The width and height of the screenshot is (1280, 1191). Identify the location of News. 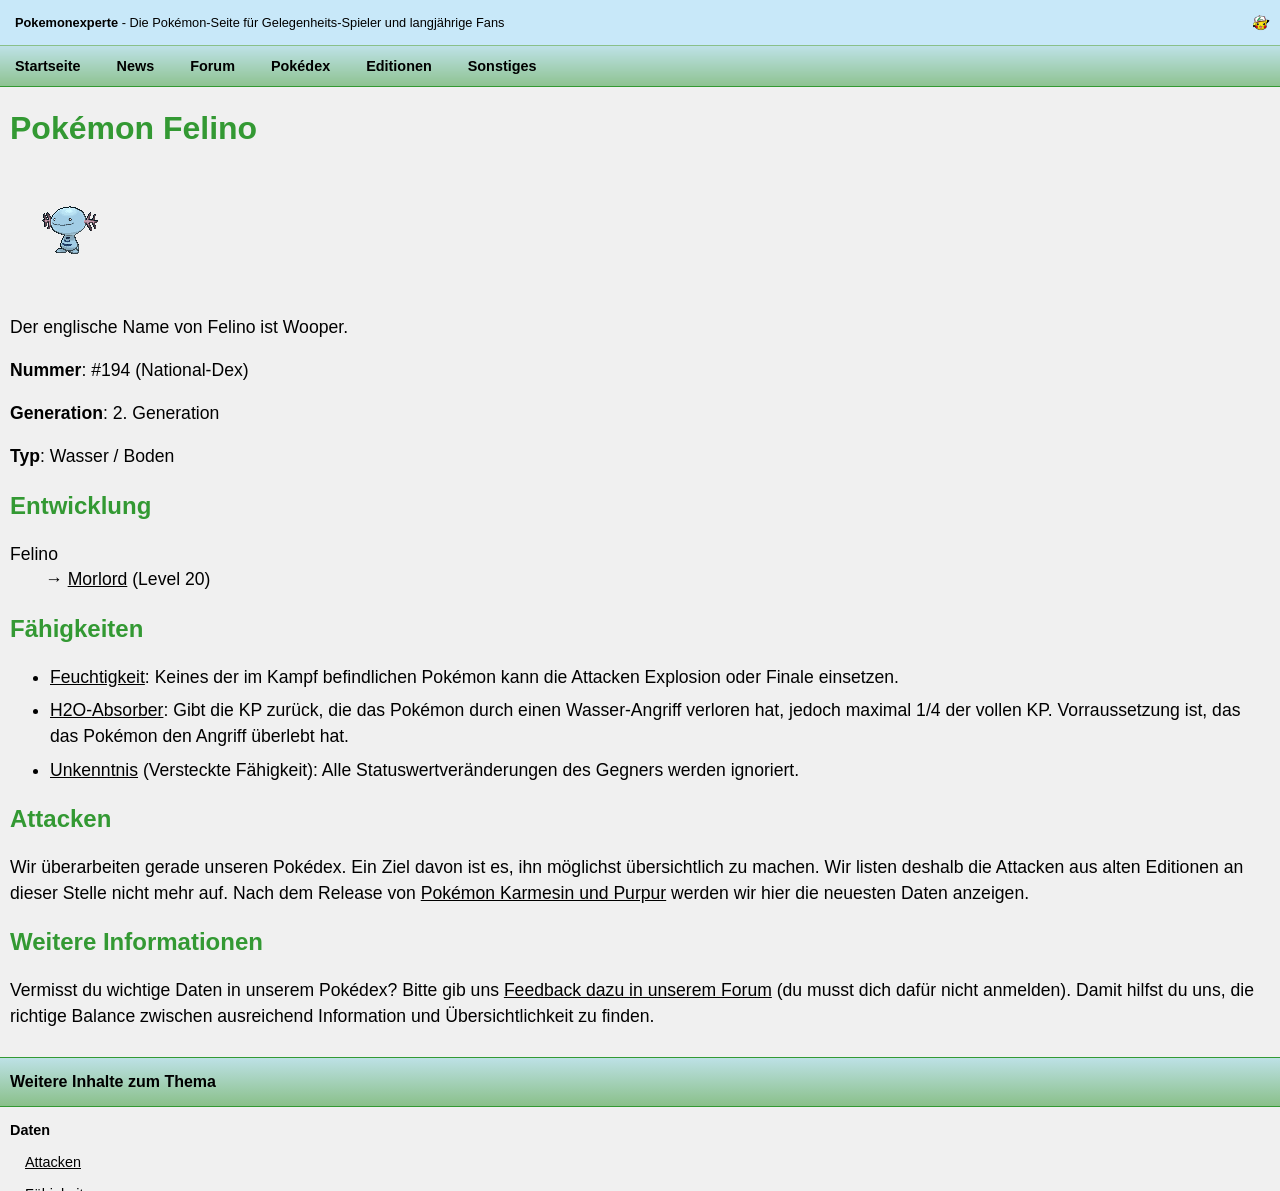
(136, 66).